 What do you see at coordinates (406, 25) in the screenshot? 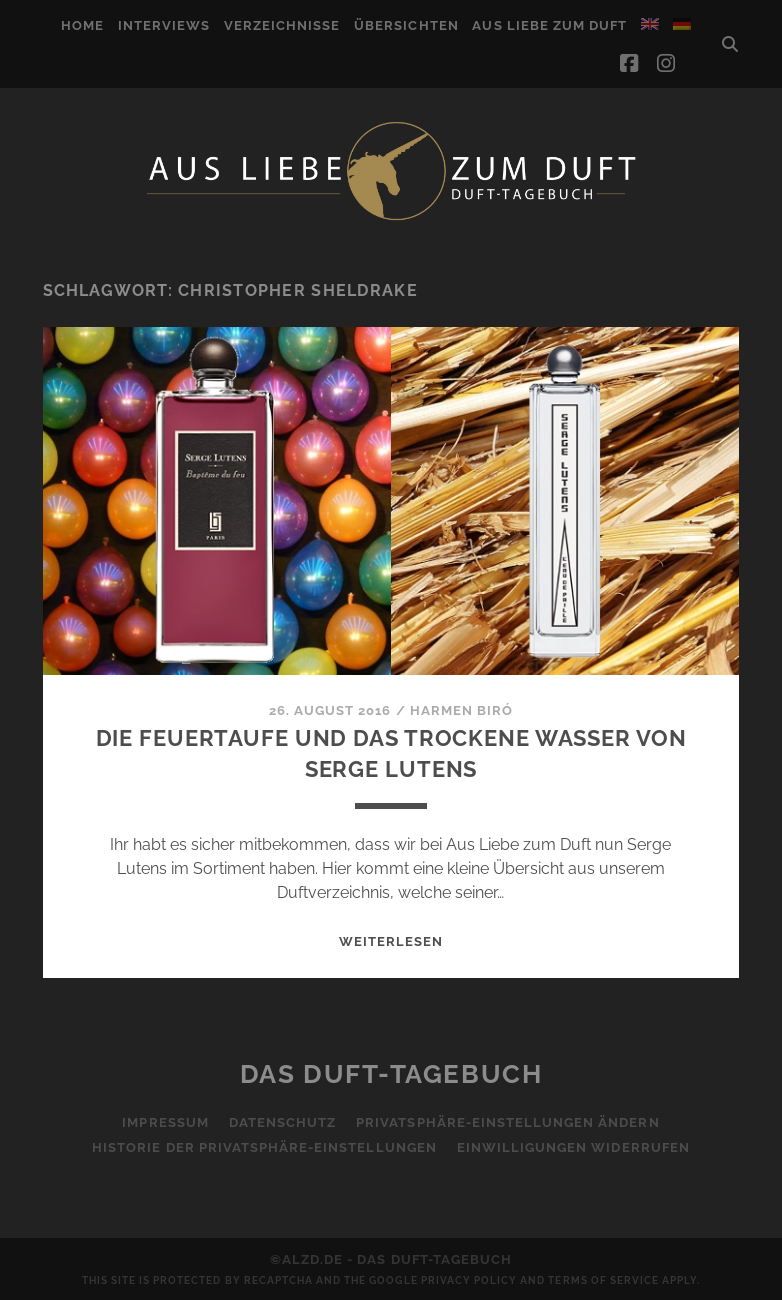
I see `Übersichten` at bounding box center [406, 25].